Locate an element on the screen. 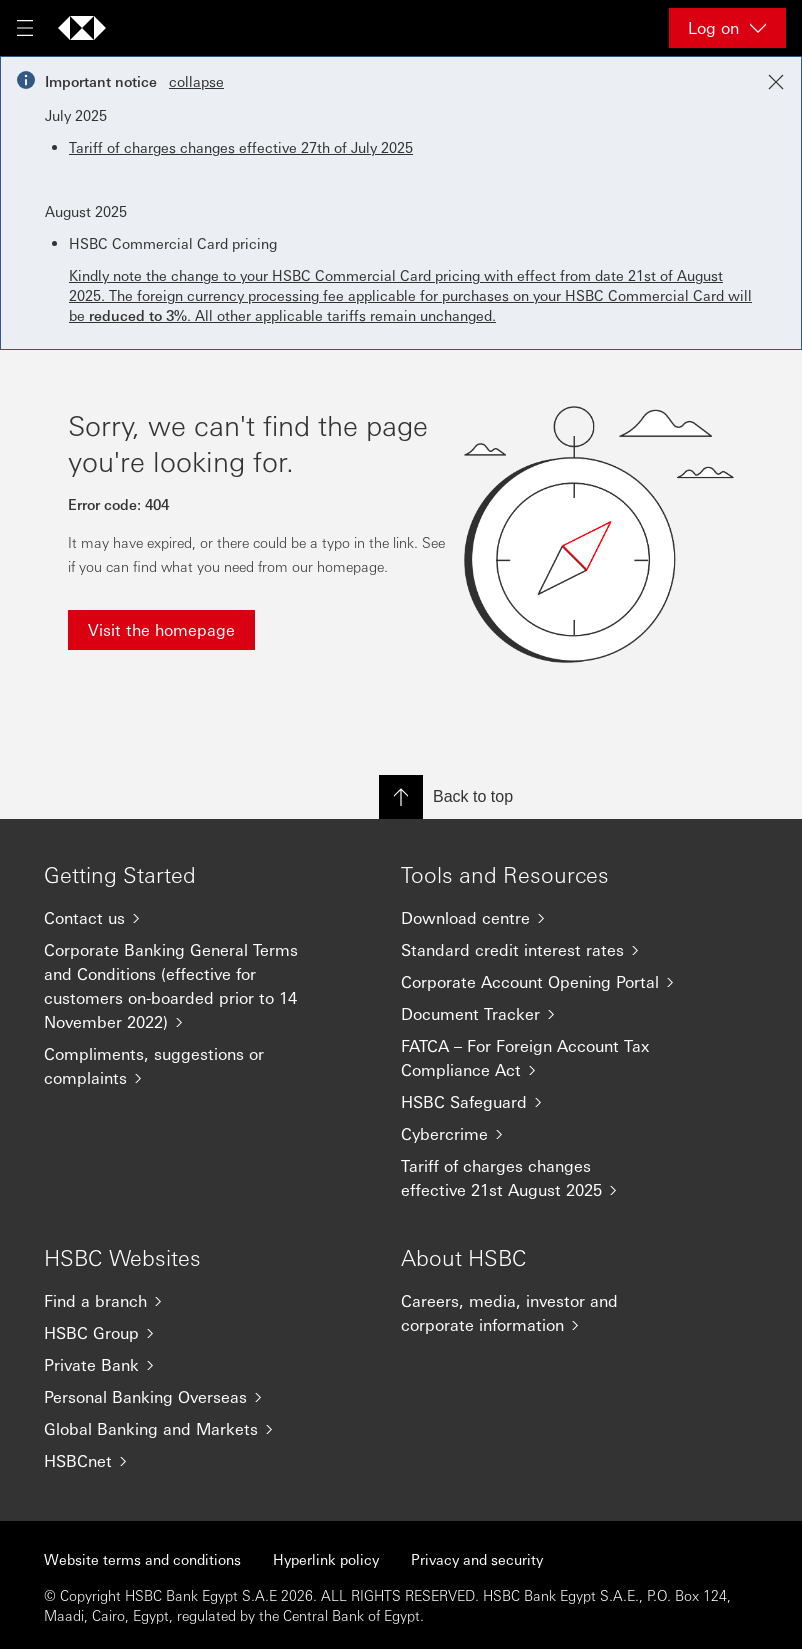  [Download centre] is located at coordinates (539, 918).